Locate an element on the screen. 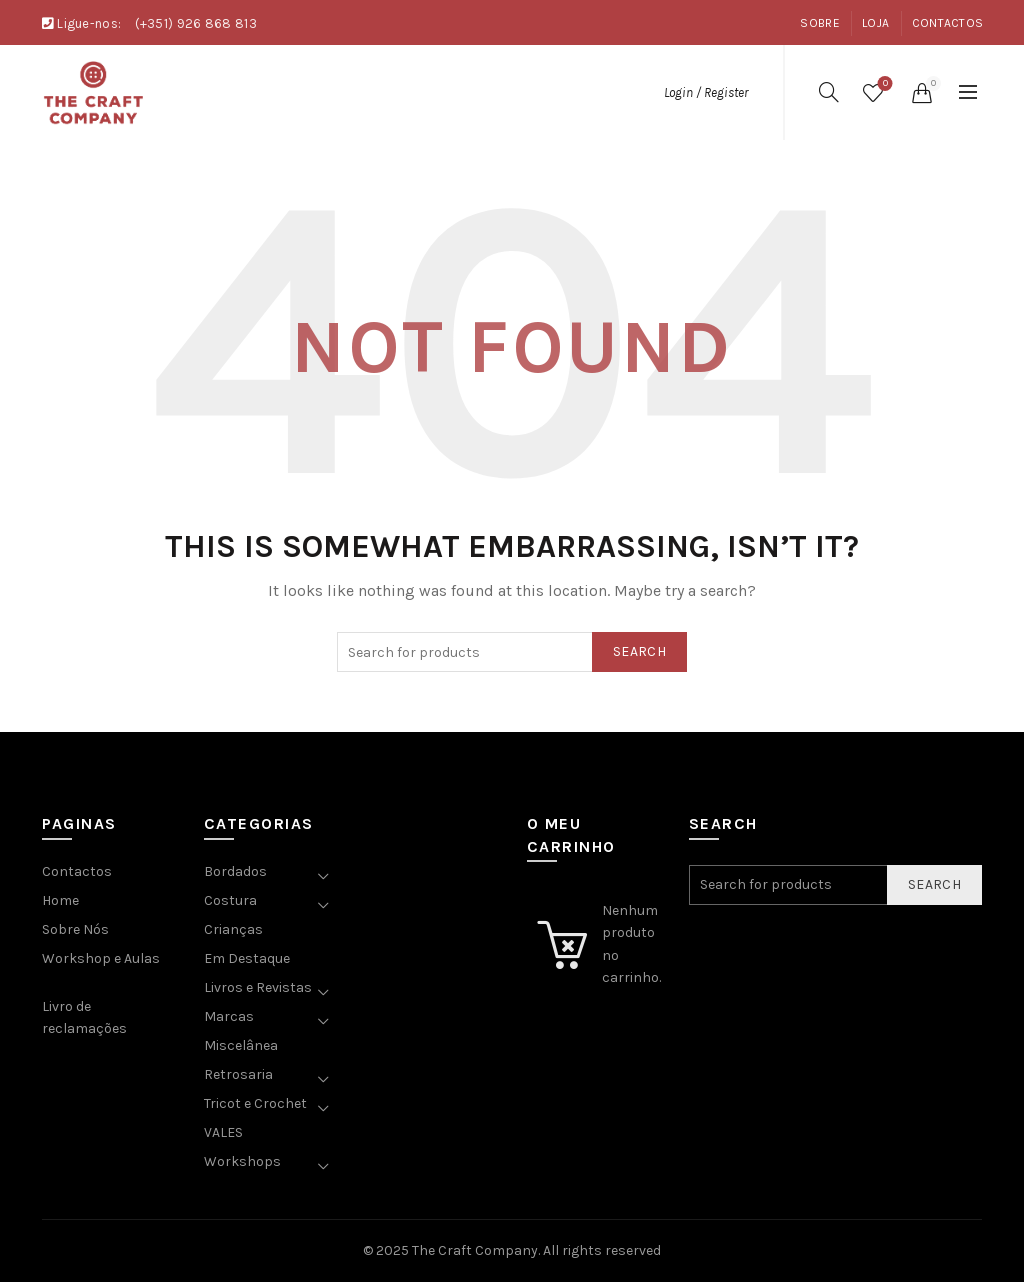 The width and height of the screenshot is (1024, 1282). Loja is located at coordinates (875, 23).